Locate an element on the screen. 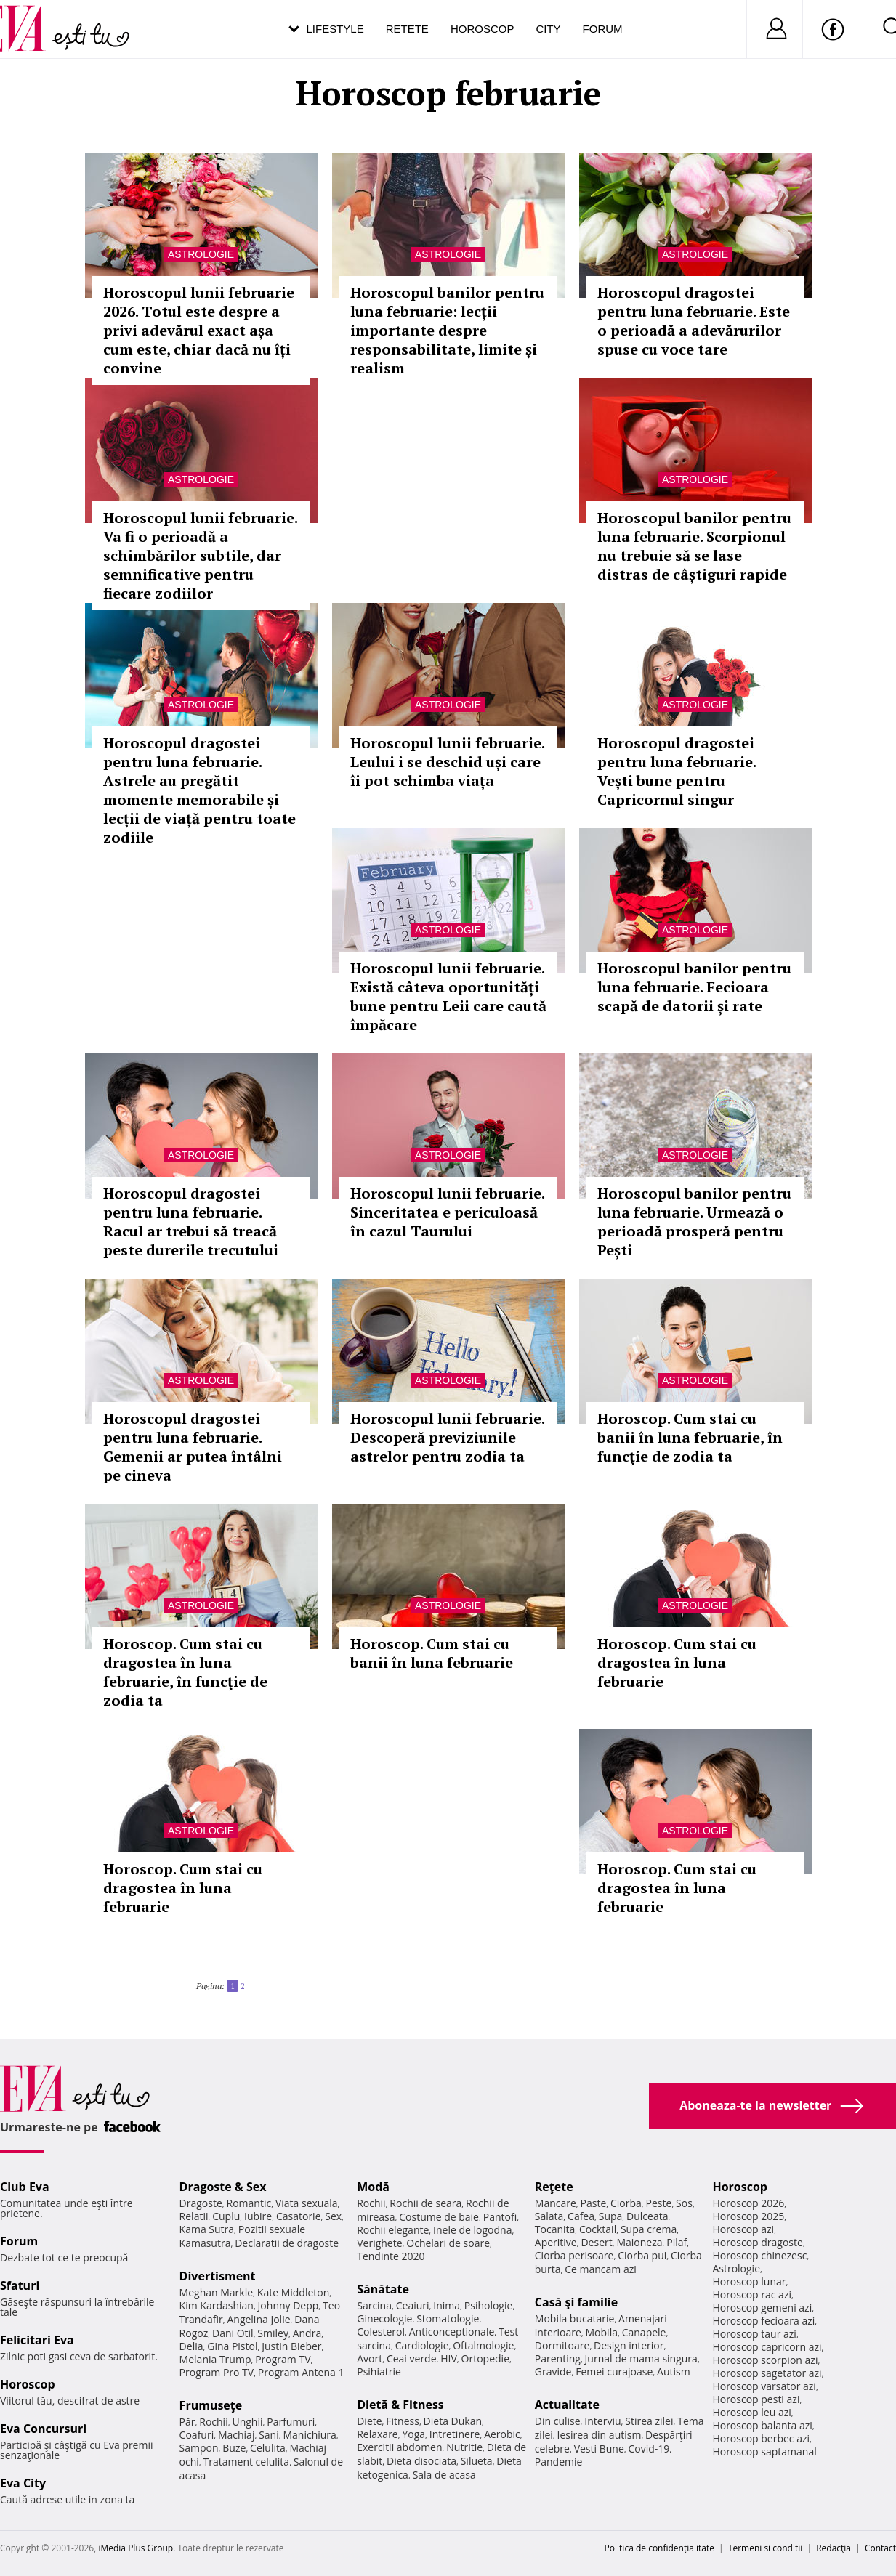 The image size is (896, 2576). Stomatologie is located at coordinates (447, 2318).